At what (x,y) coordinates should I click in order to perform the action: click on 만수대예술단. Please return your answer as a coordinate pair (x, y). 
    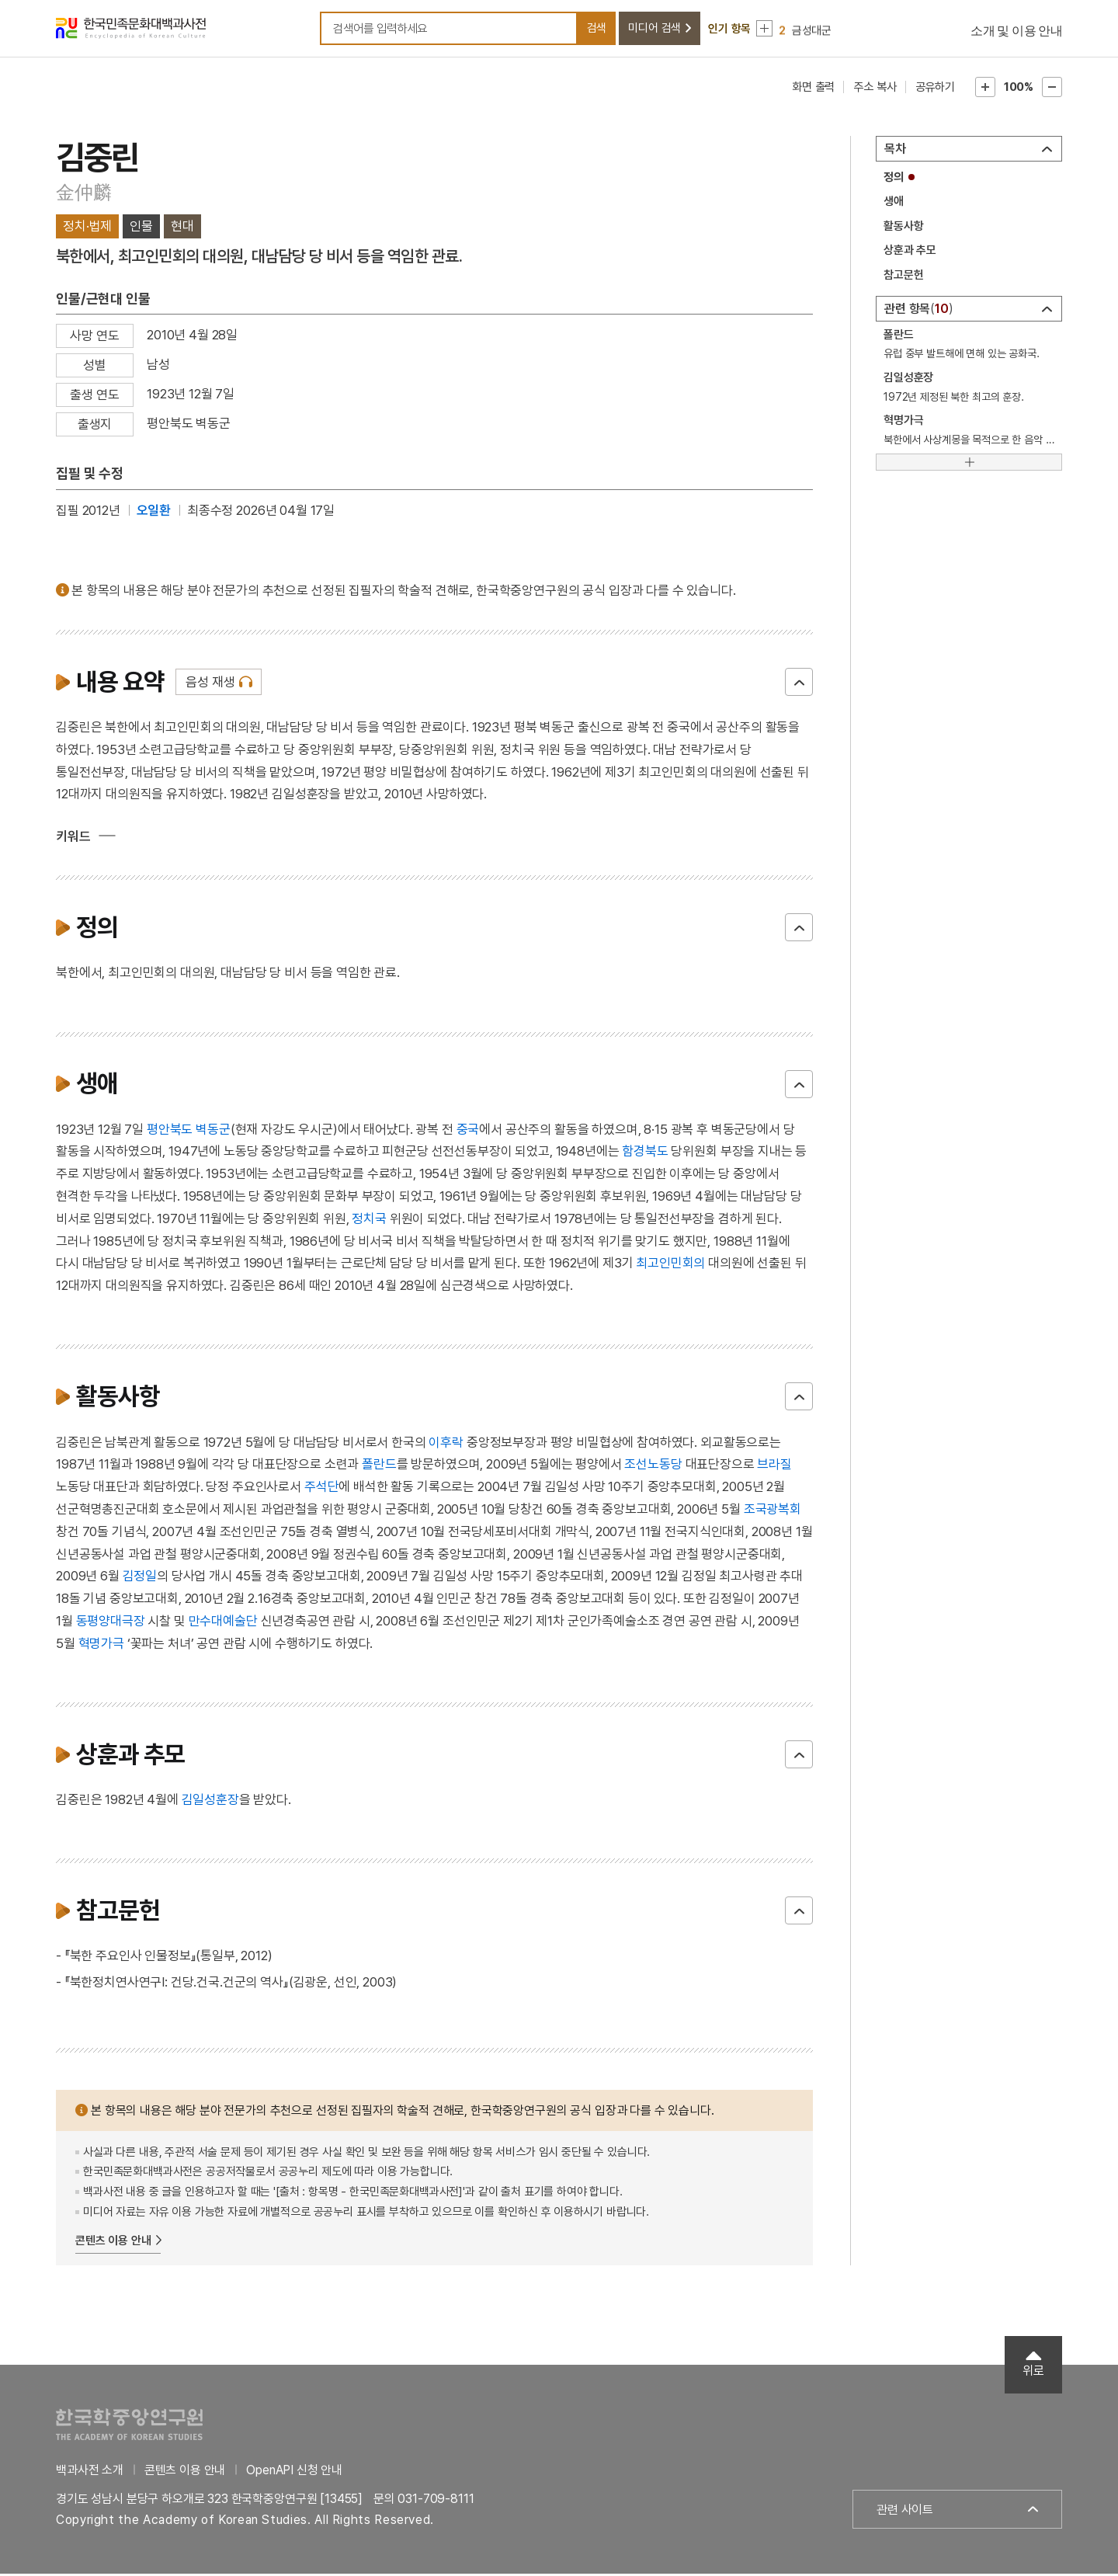
    Looking at the image, I should click on (223, 1622).